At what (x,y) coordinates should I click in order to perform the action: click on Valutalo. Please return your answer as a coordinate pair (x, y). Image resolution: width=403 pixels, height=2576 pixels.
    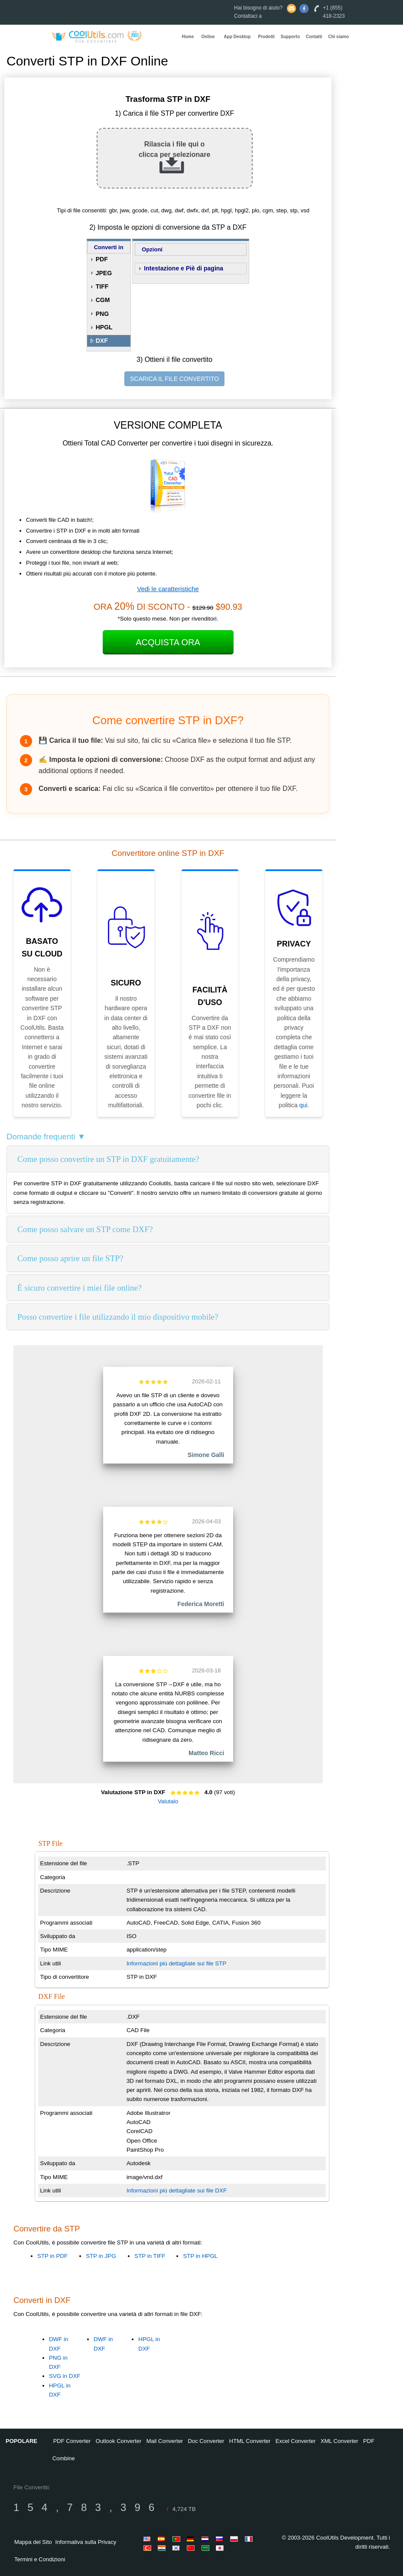
    Looking at the image, I should click on (168, 1801).